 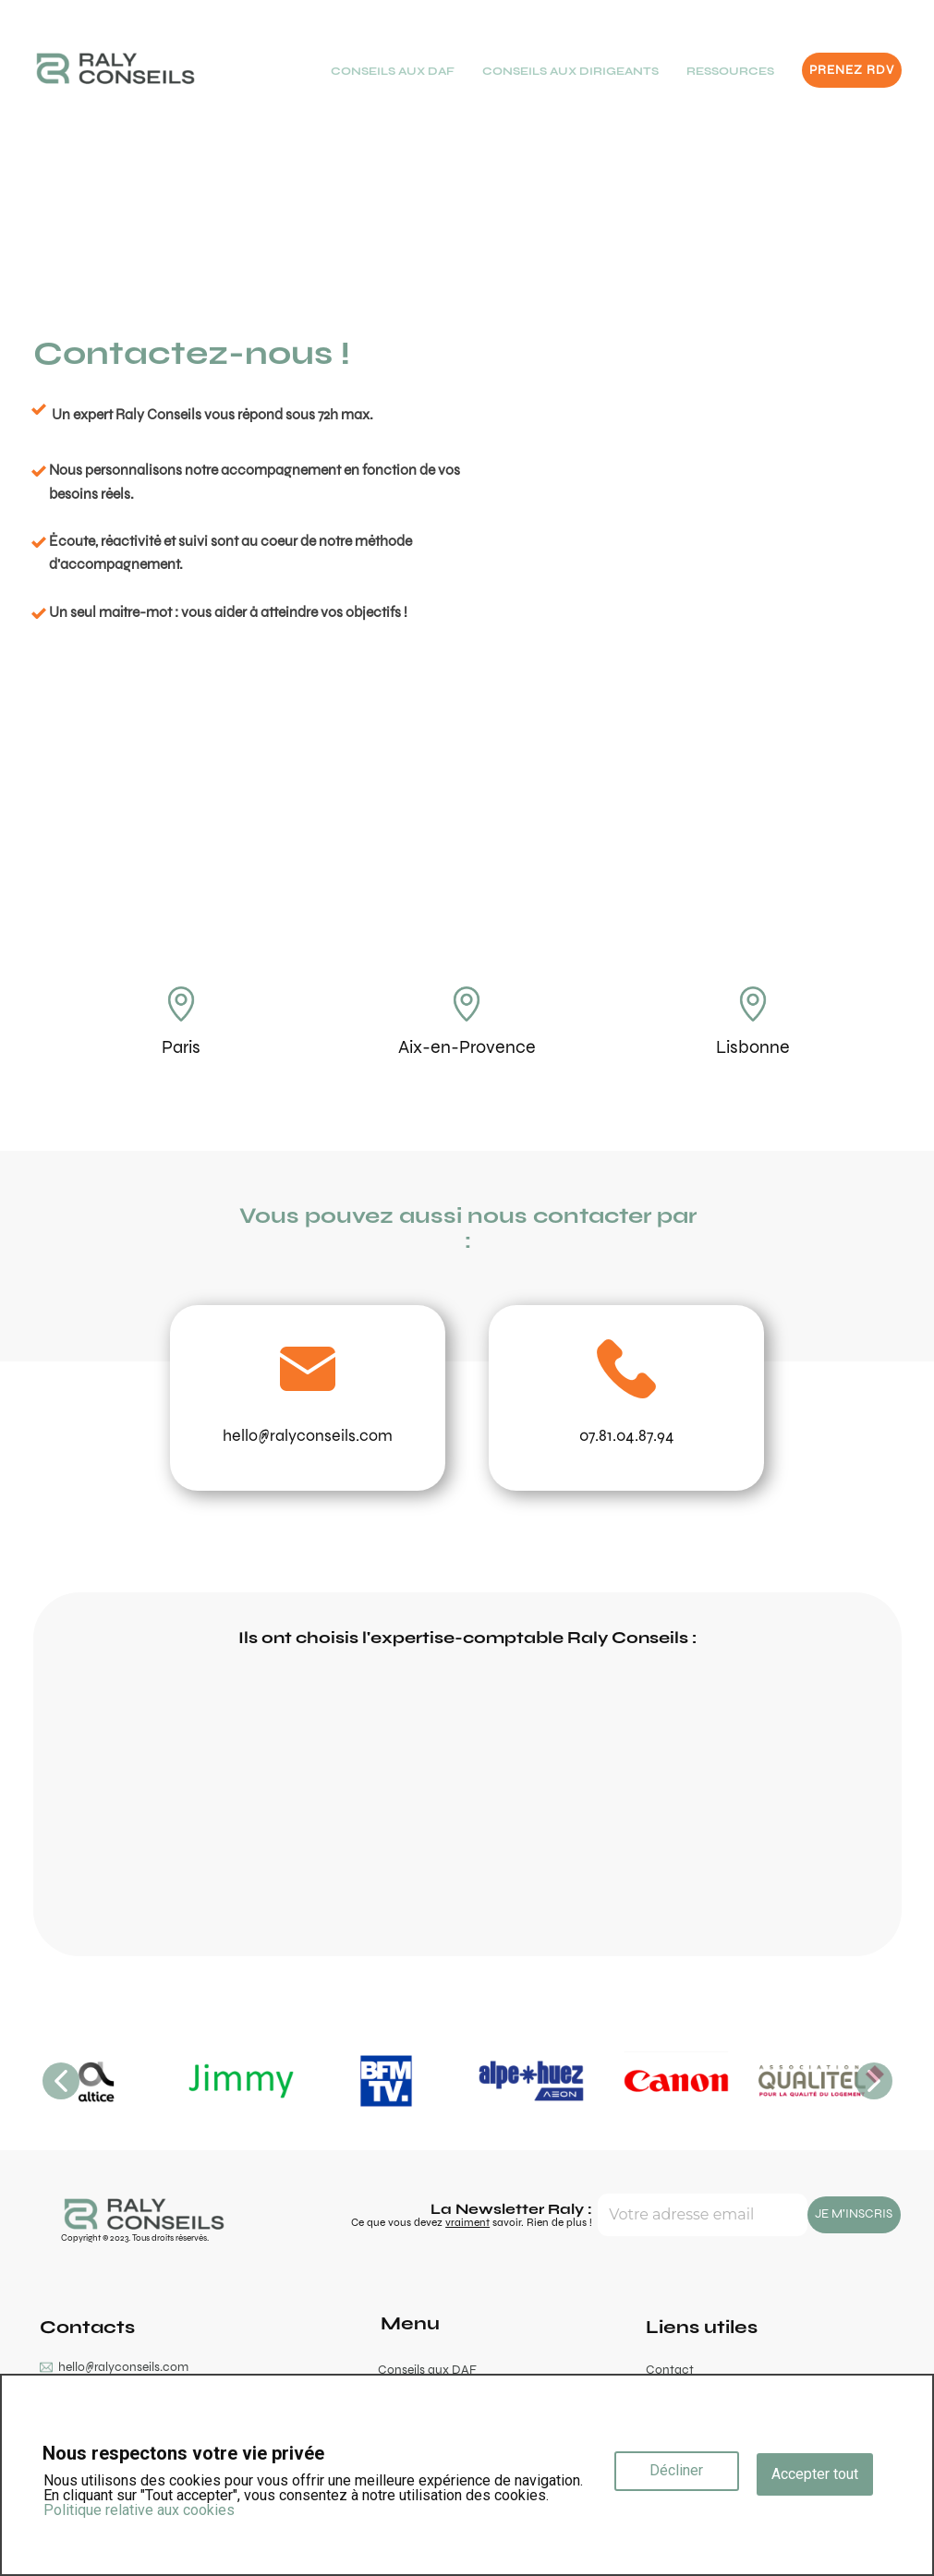 What do you see at coordinates (730, 71) in the screenshot?
I see `RESSOURCES` at bounding box center [730, 71].